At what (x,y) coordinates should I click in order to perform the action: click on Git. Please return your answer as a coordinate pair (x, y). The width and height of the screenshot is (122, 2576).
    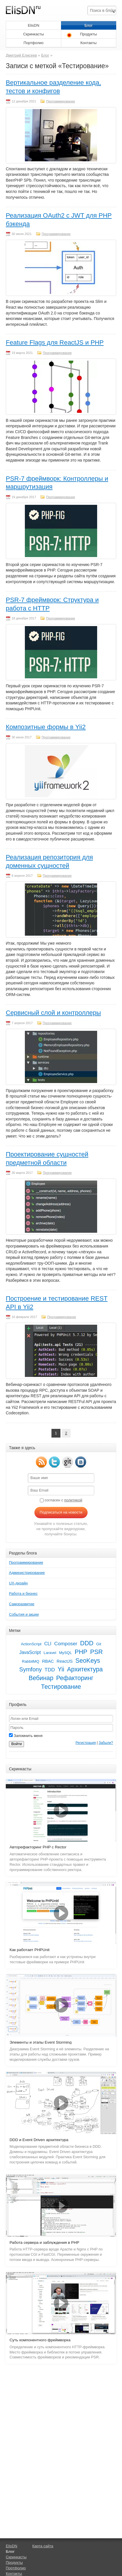
    Looking at the image, I should click on (98, 1644).